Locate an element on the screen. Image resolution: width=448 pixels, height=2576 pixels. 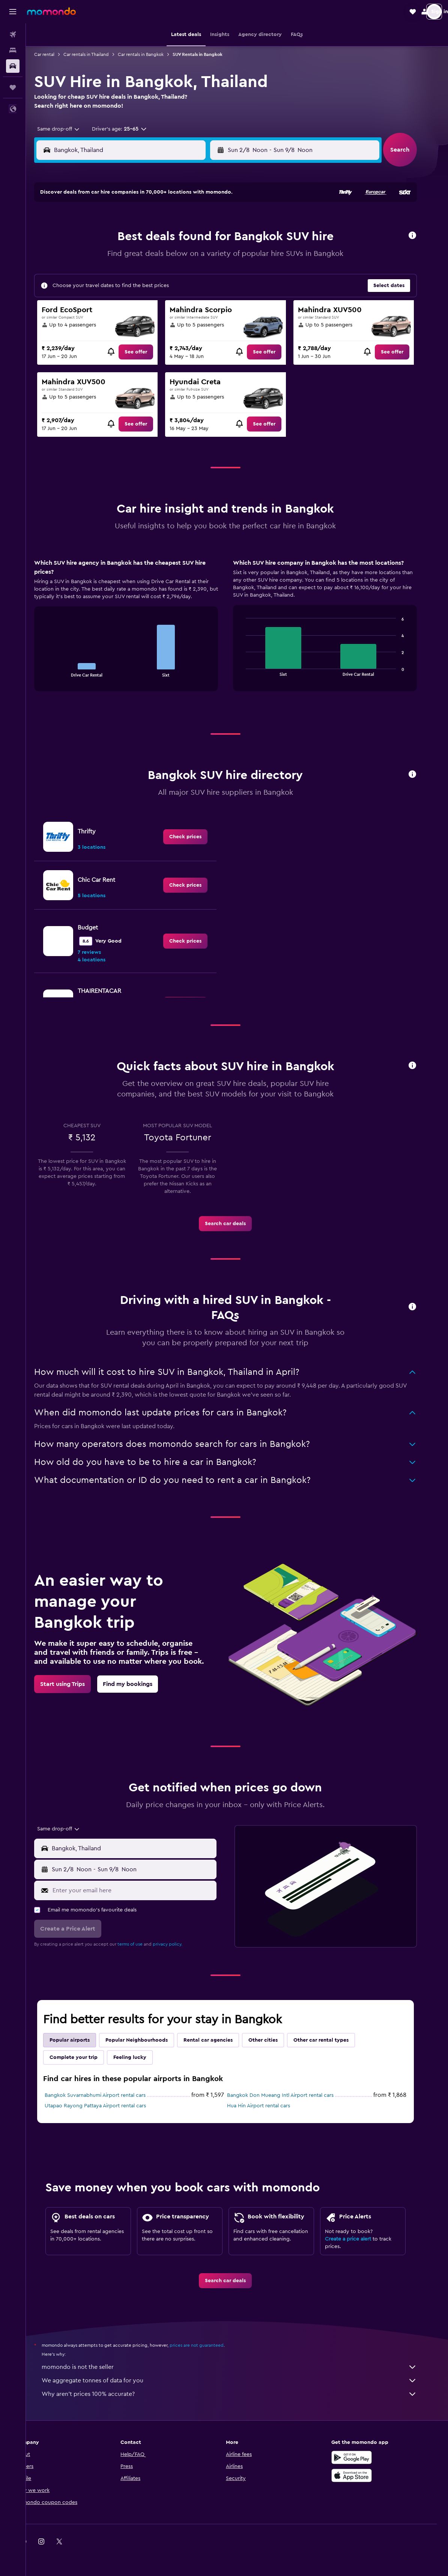
8 [button] is located at coordinates (211, 238).